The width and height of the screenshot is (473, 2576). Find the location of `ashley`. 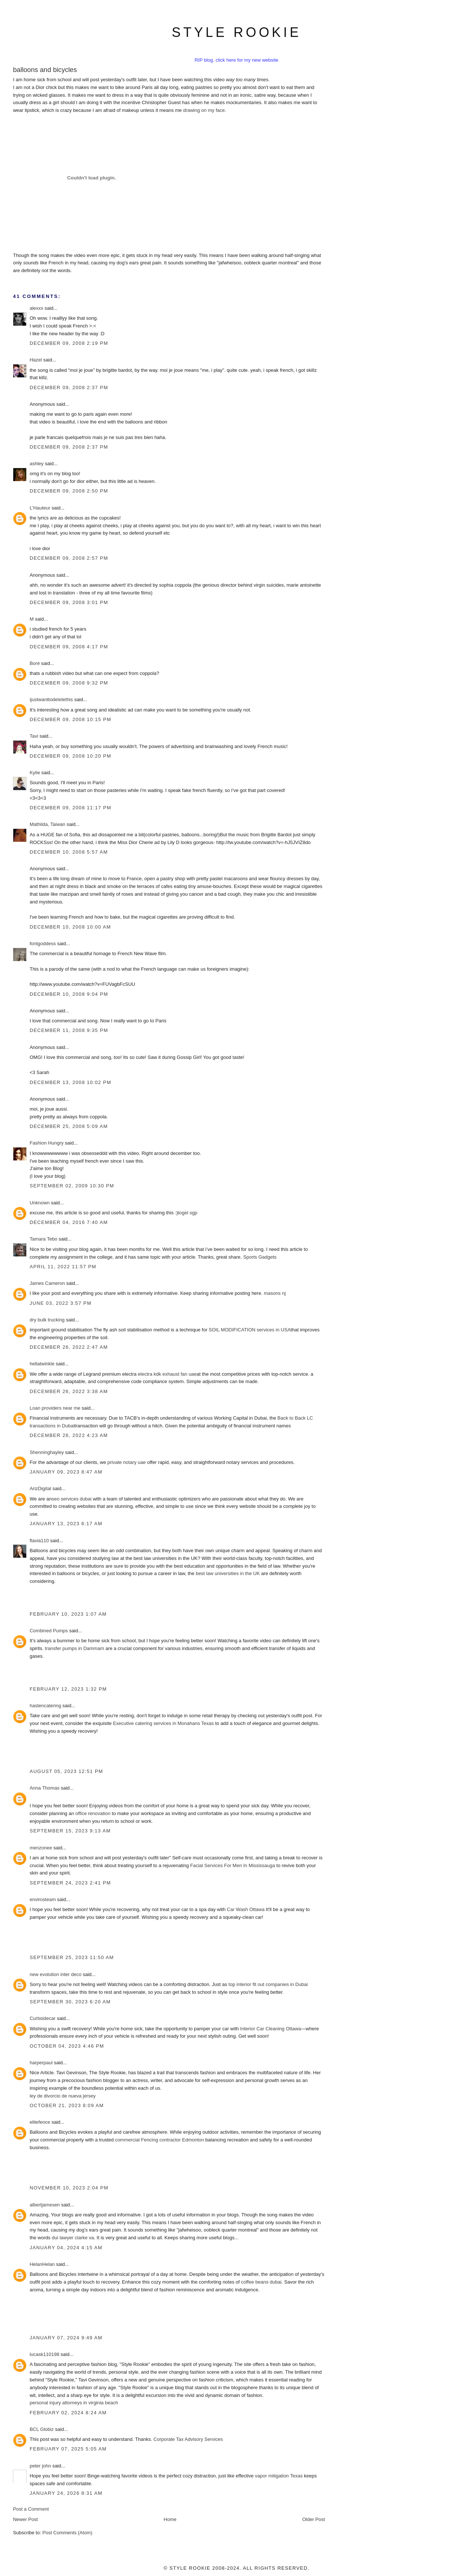

ashley is located at coordinates (37, 463).